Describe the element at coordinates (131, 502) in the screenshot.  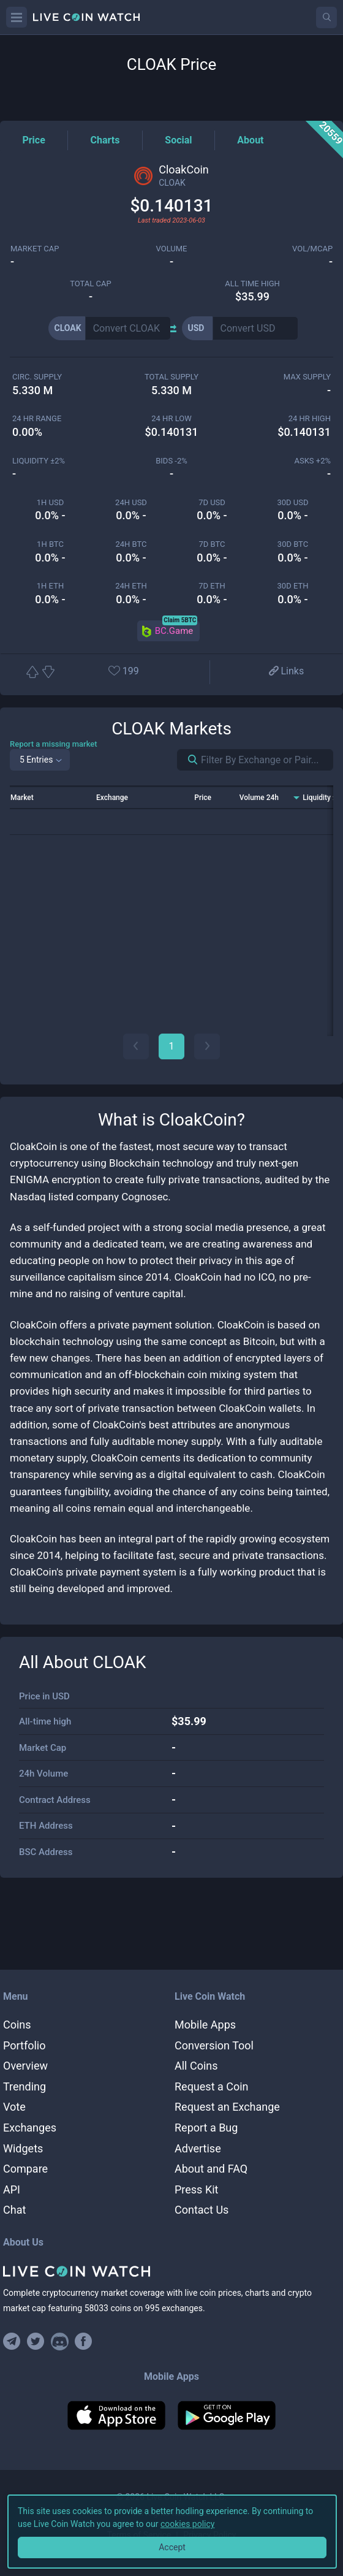
I see `24h USD` at that location.